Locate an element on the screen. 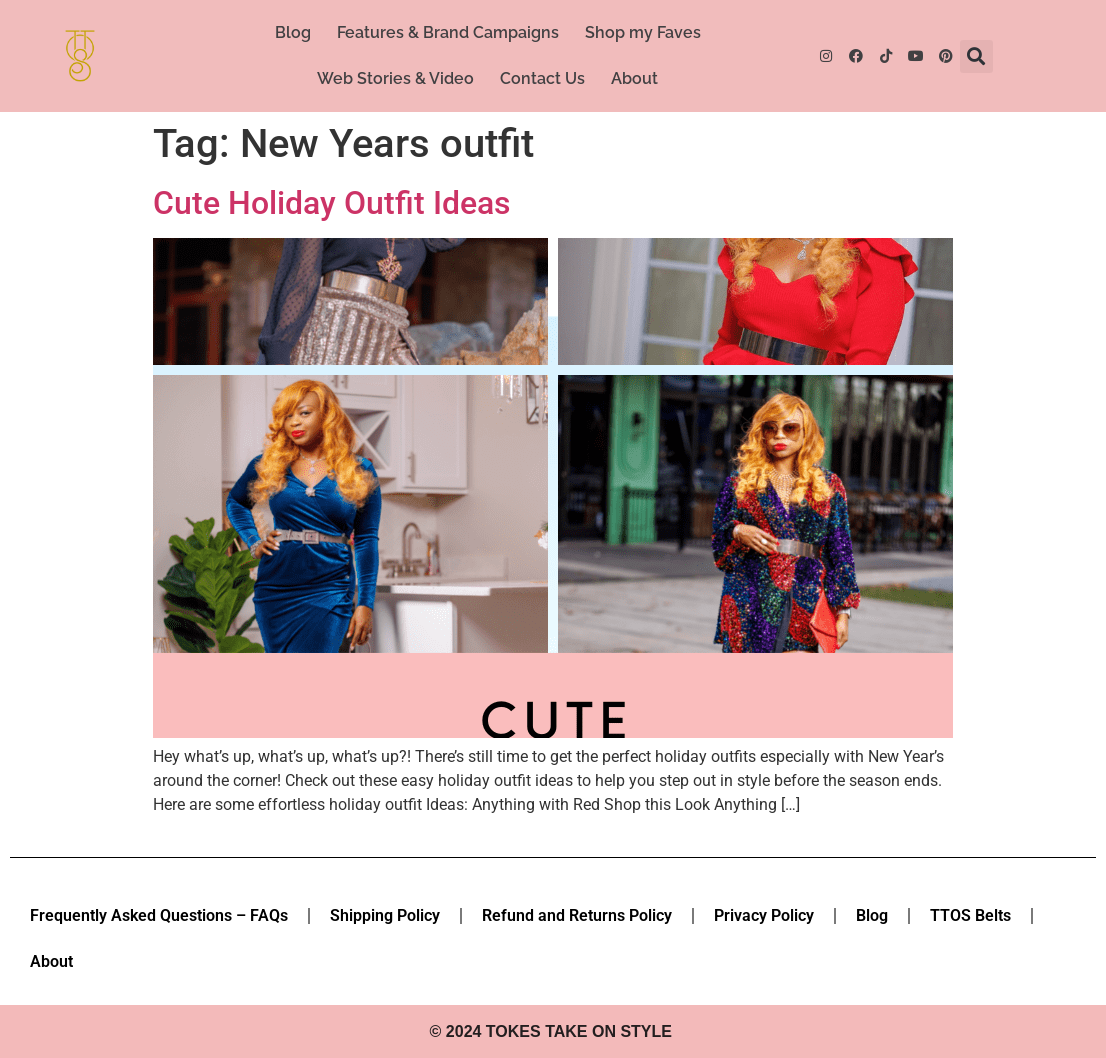  About is located at coordinates (634, 78).